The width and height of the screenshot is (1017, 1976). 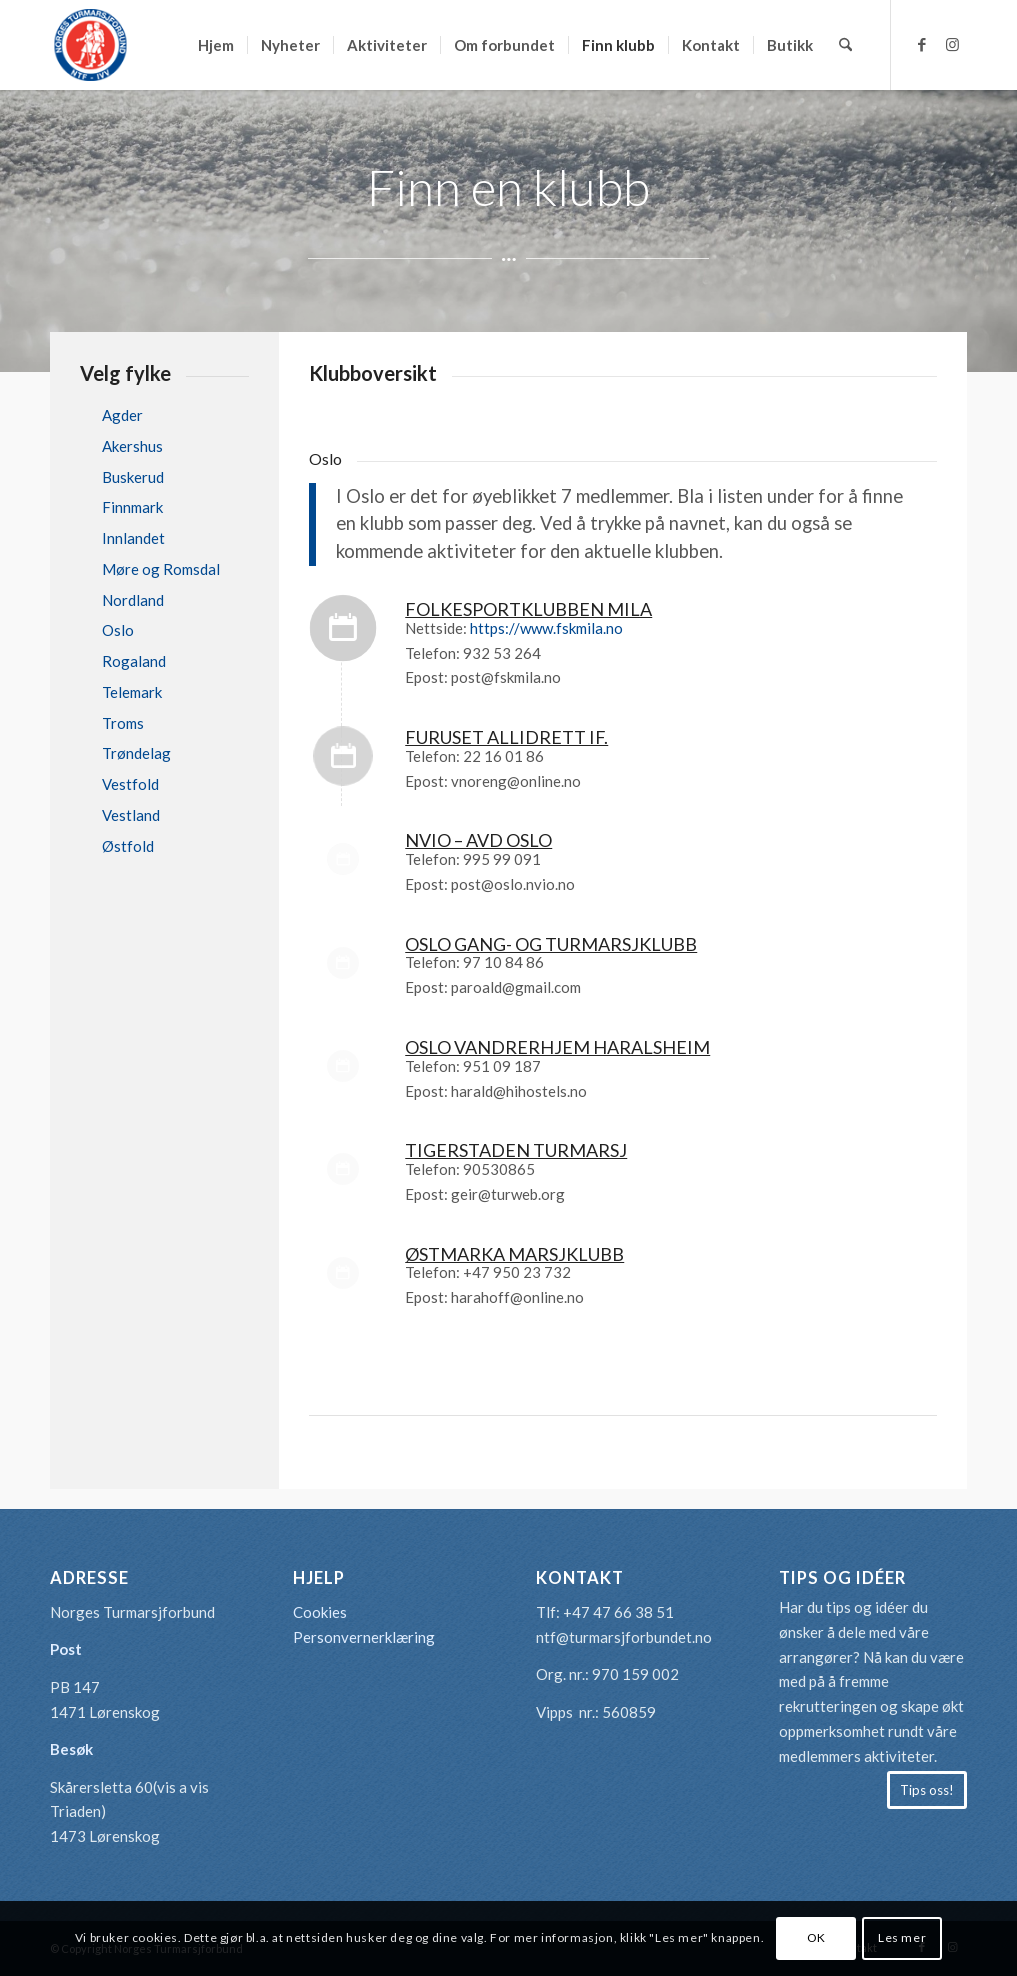 I want to click on [Link to Instagram], so click(x=952, y=44).